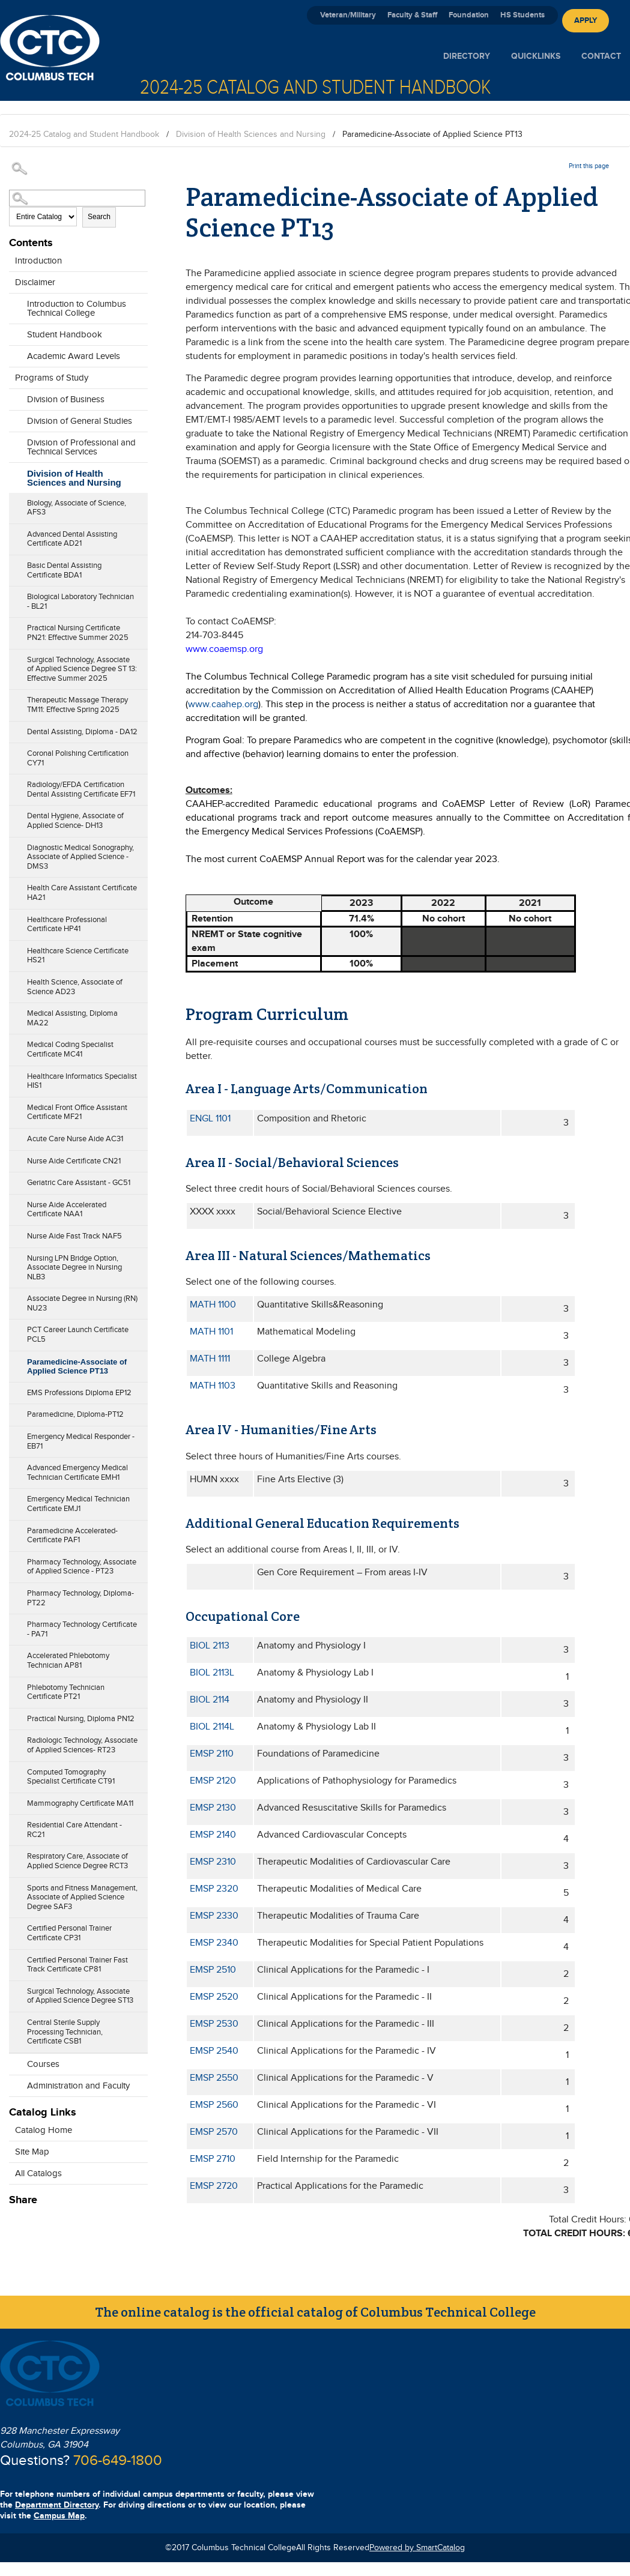  What do you see at coordinates (213, 1862) in the screenshot?
I see `EMSP 2310` at bounding box center [213, 1862].